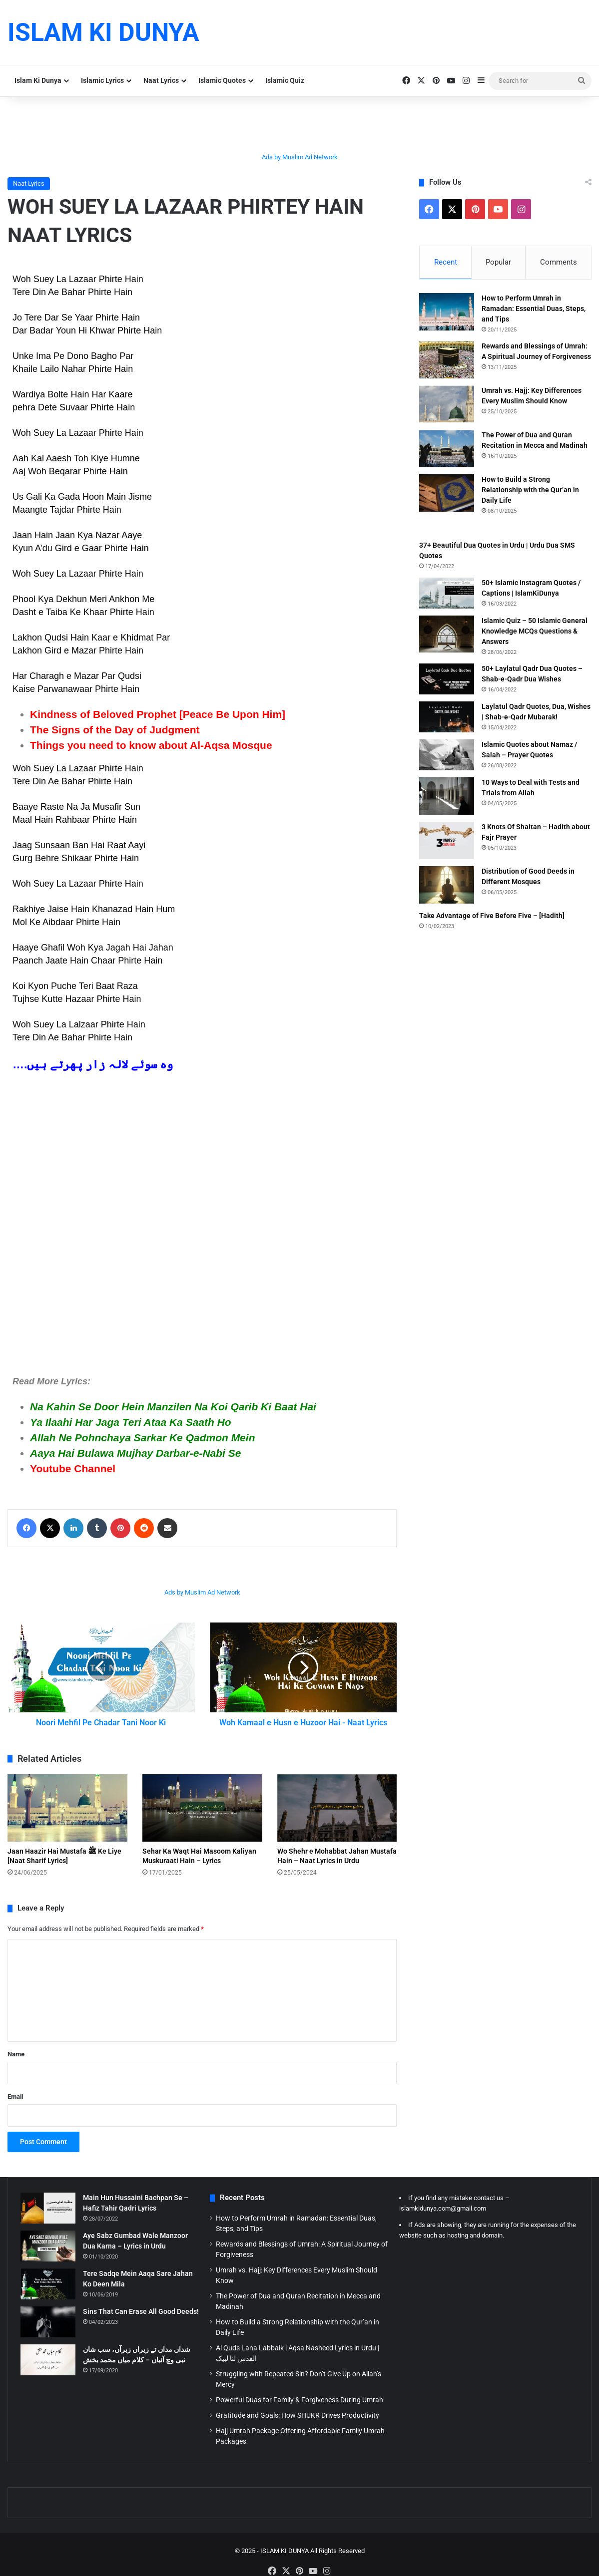 Image resolution: width=599 pixels, height=2576 pixels. I want to click on Things you need to know about Al-Aqsa Mosque, so click(151, 745).